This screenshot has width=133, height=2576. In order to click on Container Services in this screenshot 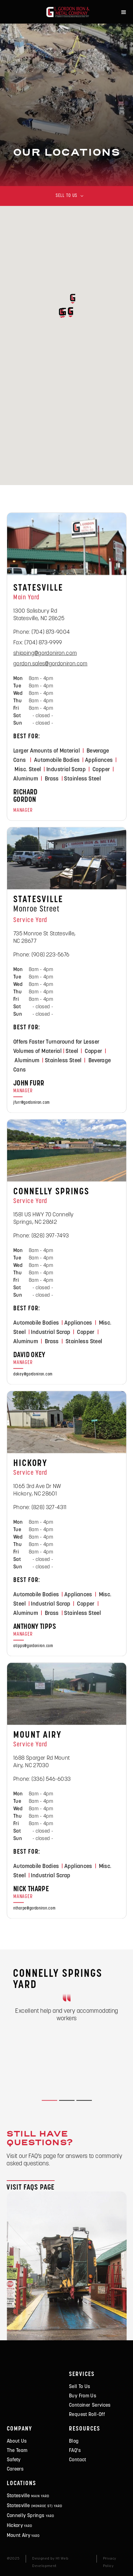, I will do `click(90, 2405)`.